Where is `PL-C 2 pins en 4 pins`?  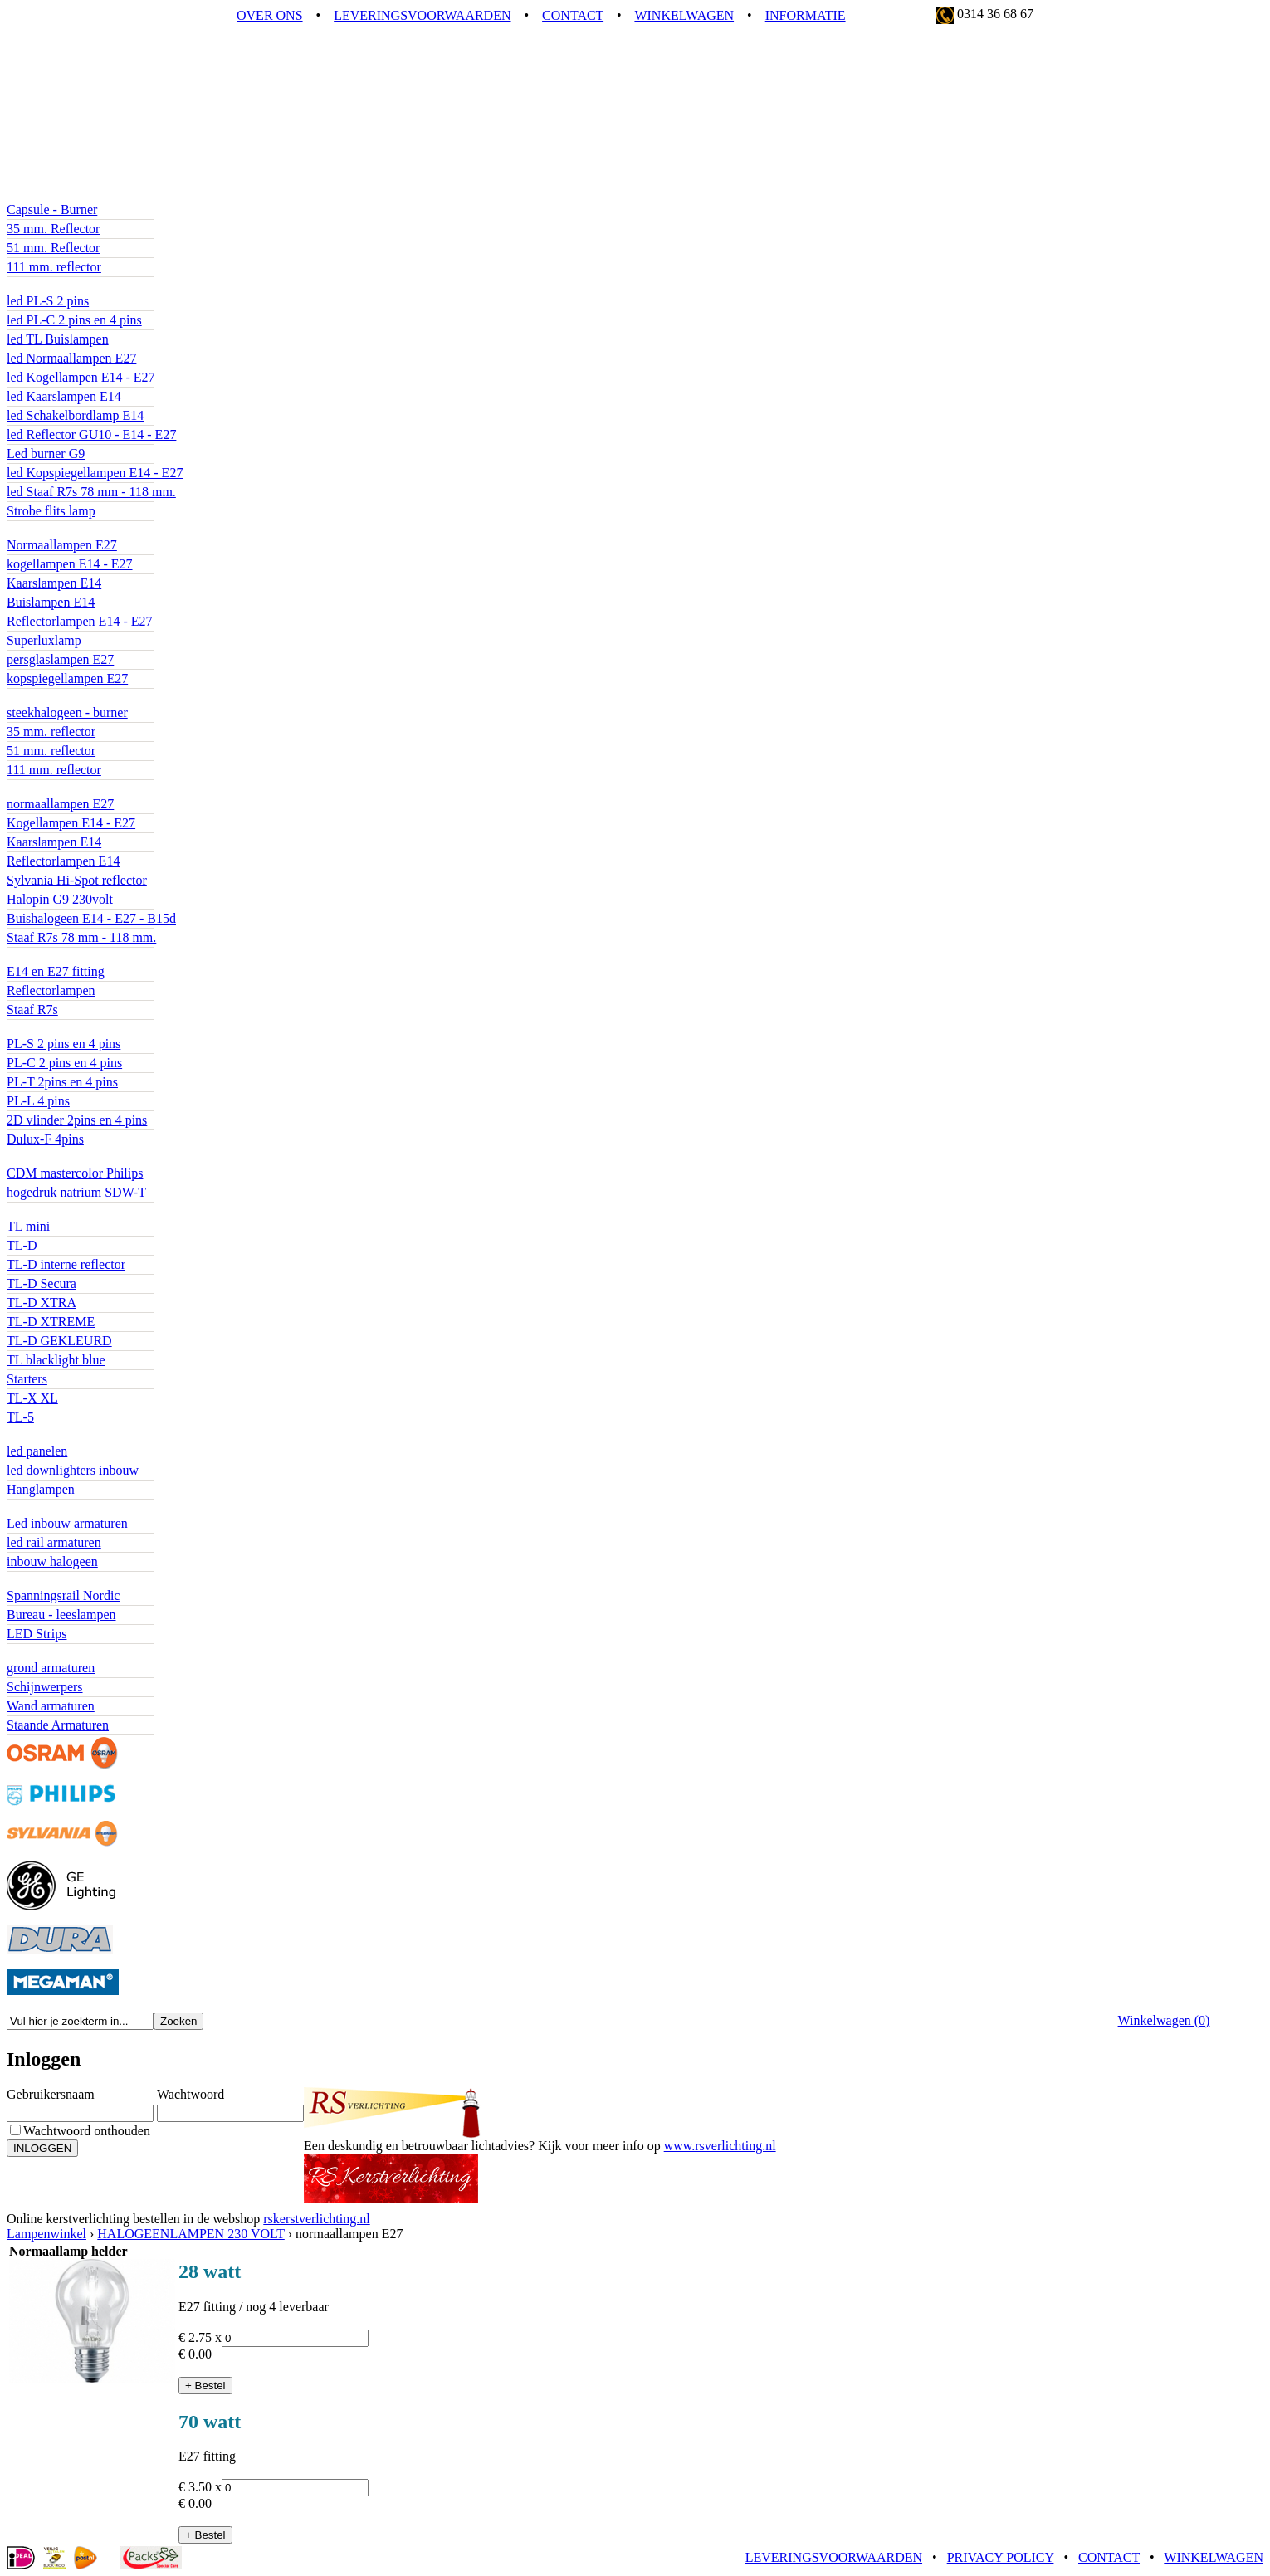
PL-C 2 pins en 4 pins is located at coordinates (64, 1063).